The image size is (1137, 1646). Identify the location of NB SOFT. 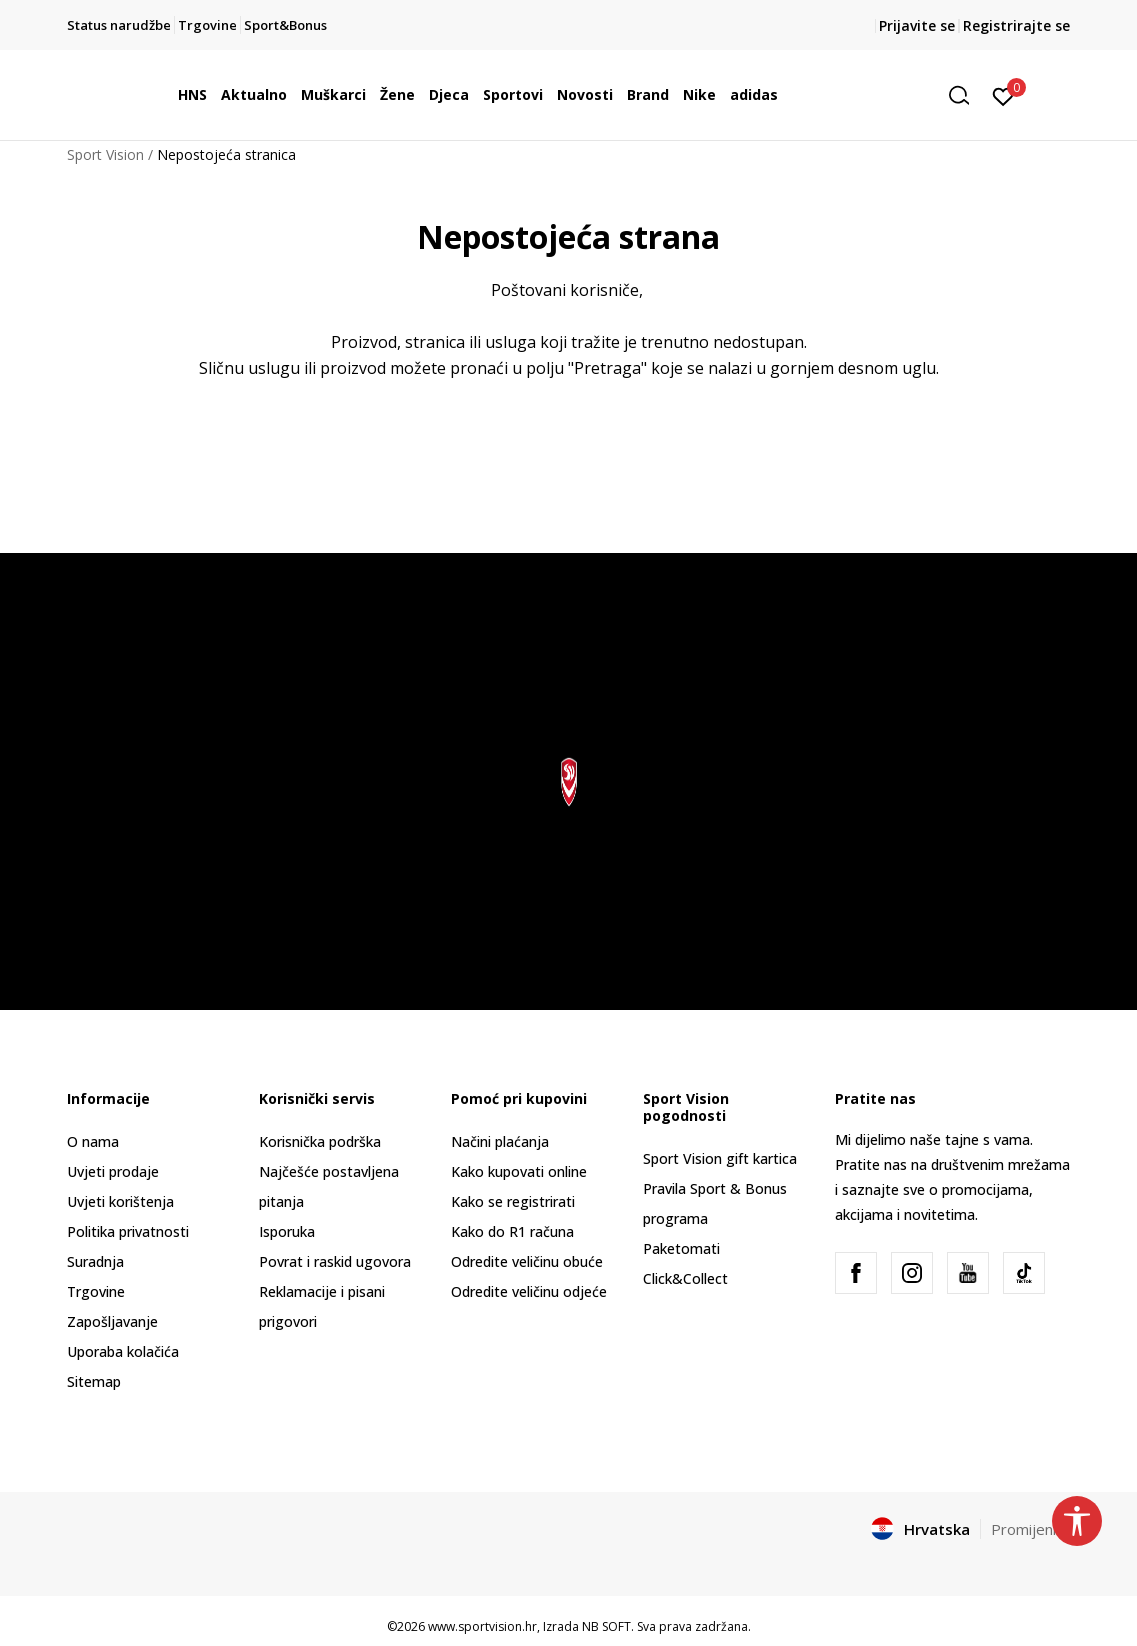
(606, 1626).